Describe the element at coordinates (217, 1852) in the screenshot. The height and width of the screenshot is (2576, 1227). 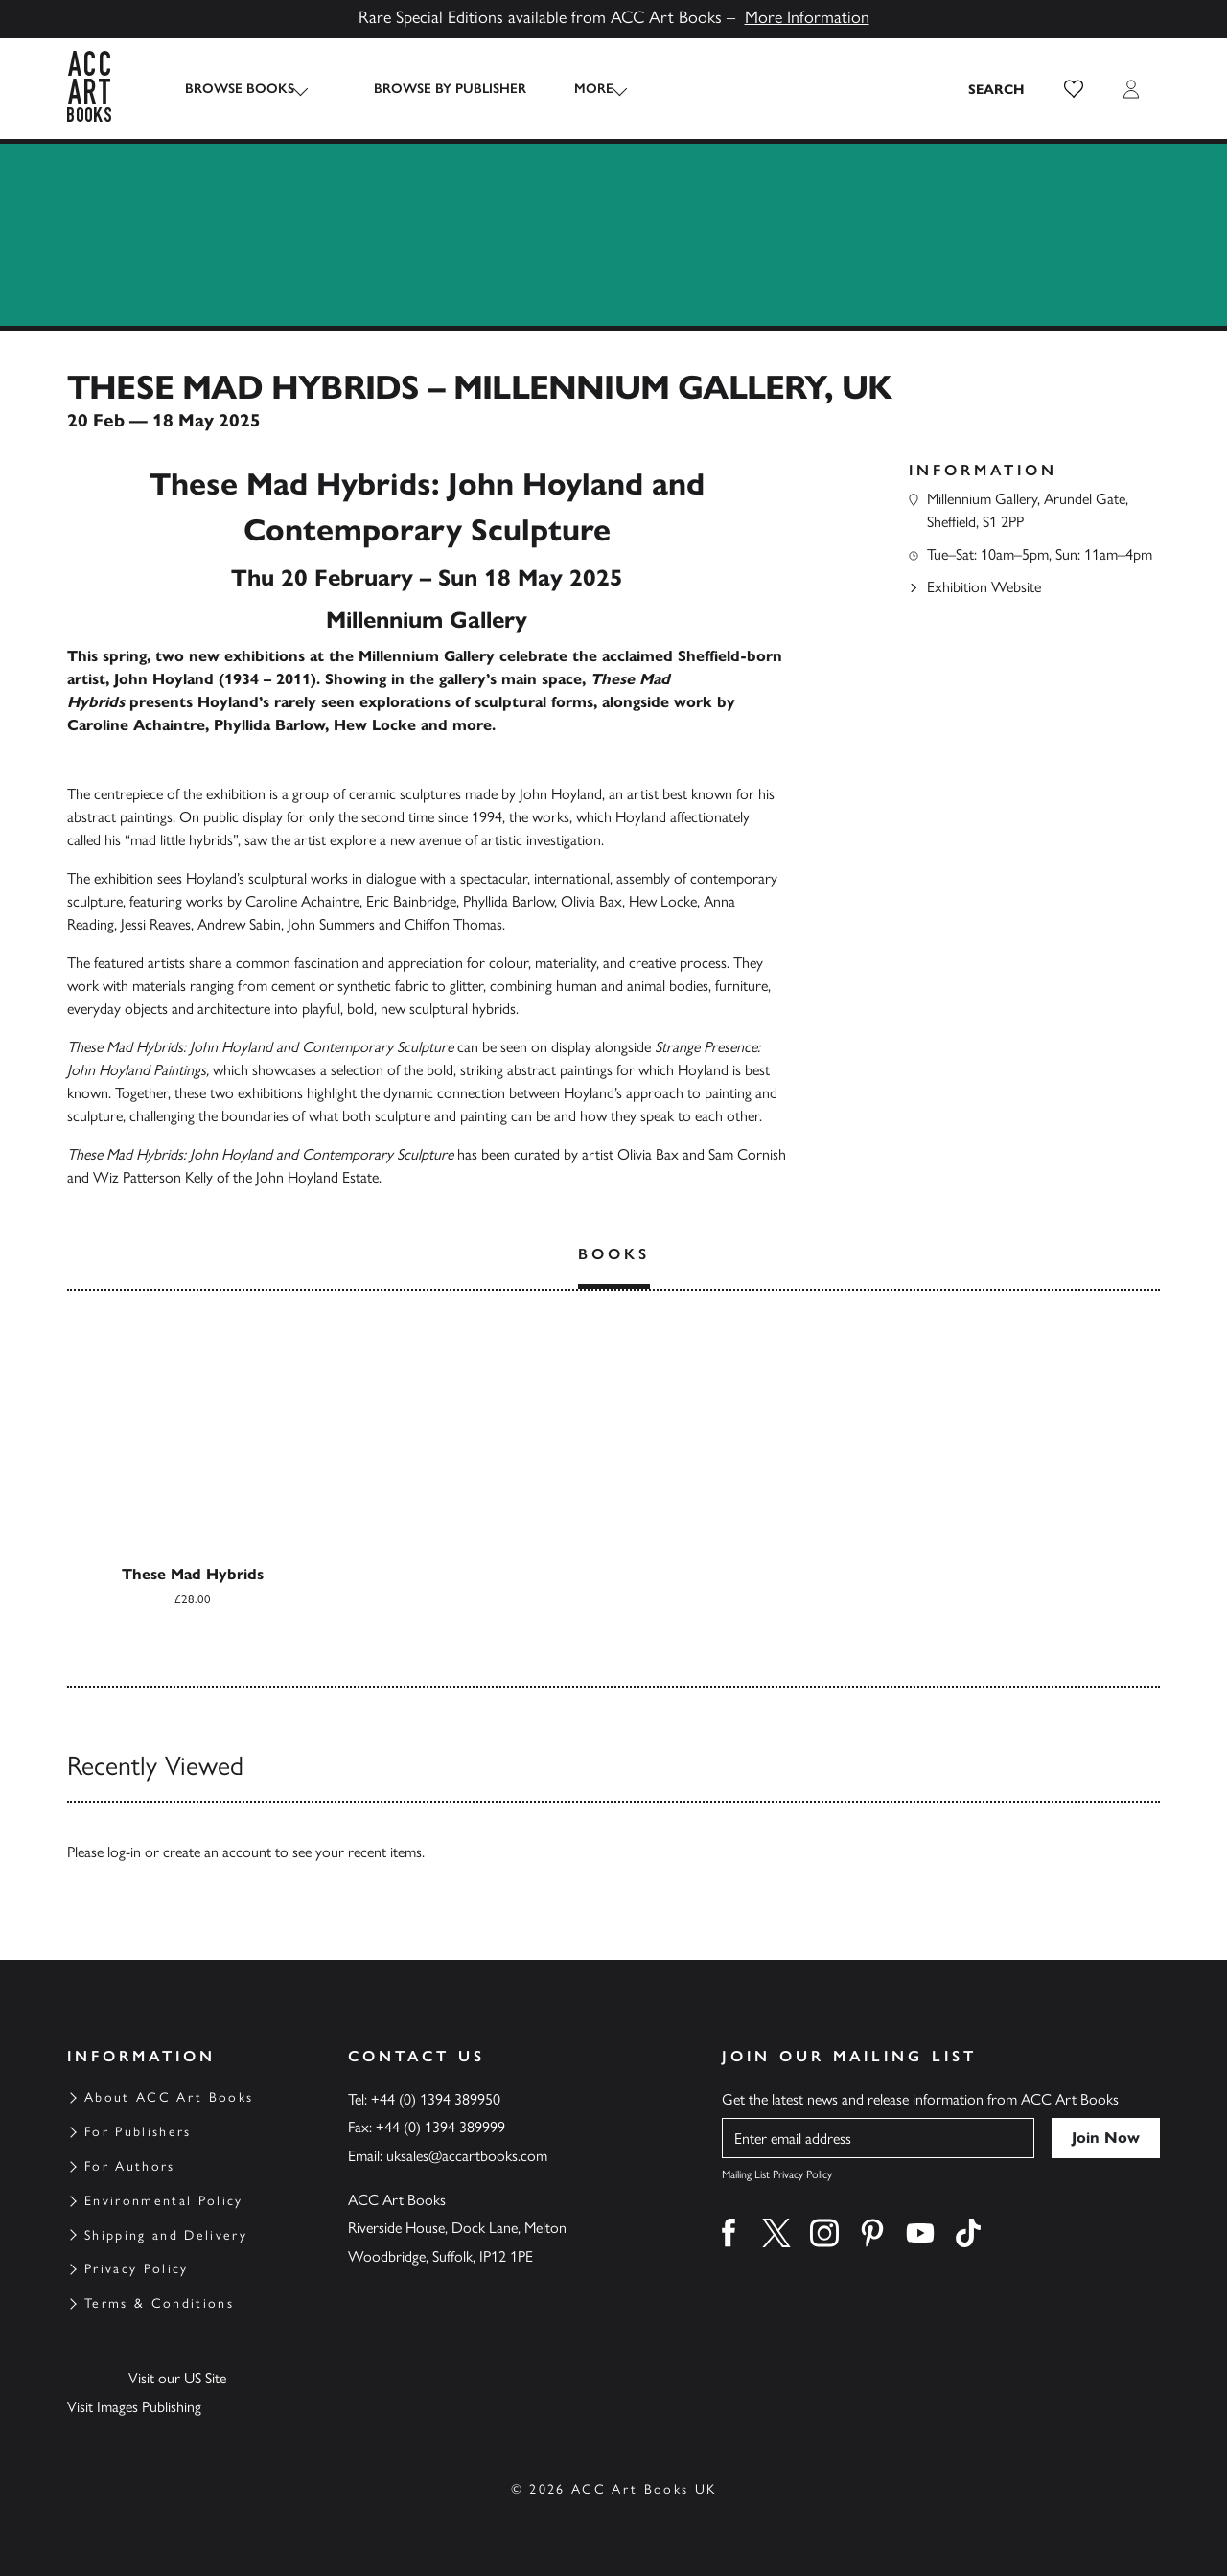
I see `create an account` at that location.